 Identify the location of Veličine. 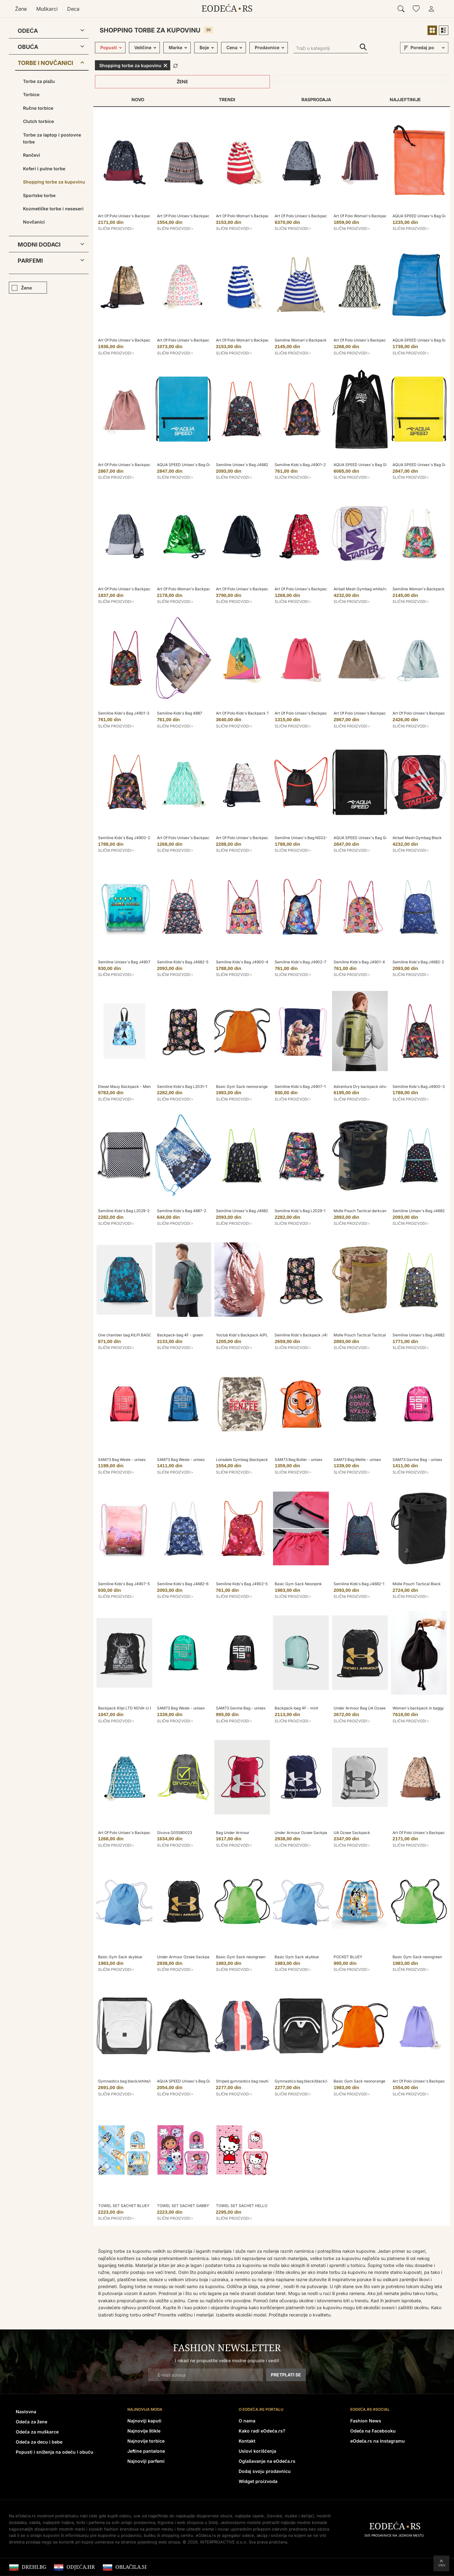
(142, 47).